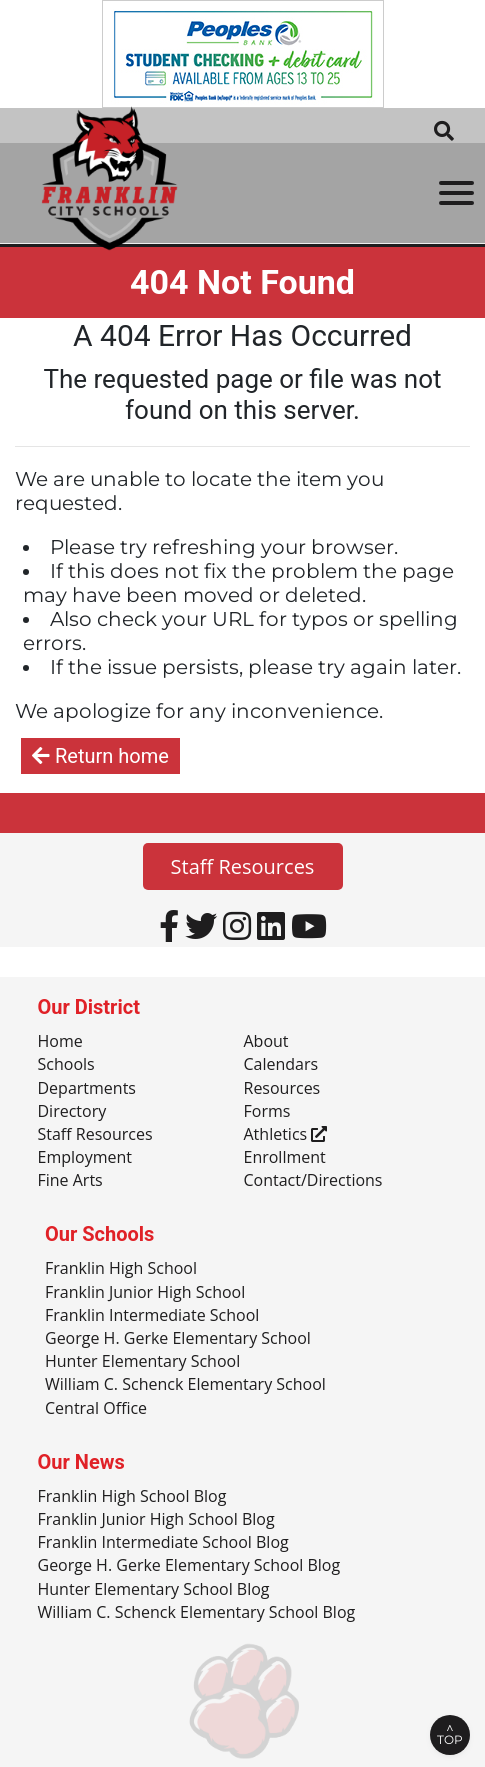 The width and height of the screenshot is (485, 1767). What do you see at coordinates (70, 1181) in the screenshot?
I see `Fine Arts` at bounding box center [70, 1181].